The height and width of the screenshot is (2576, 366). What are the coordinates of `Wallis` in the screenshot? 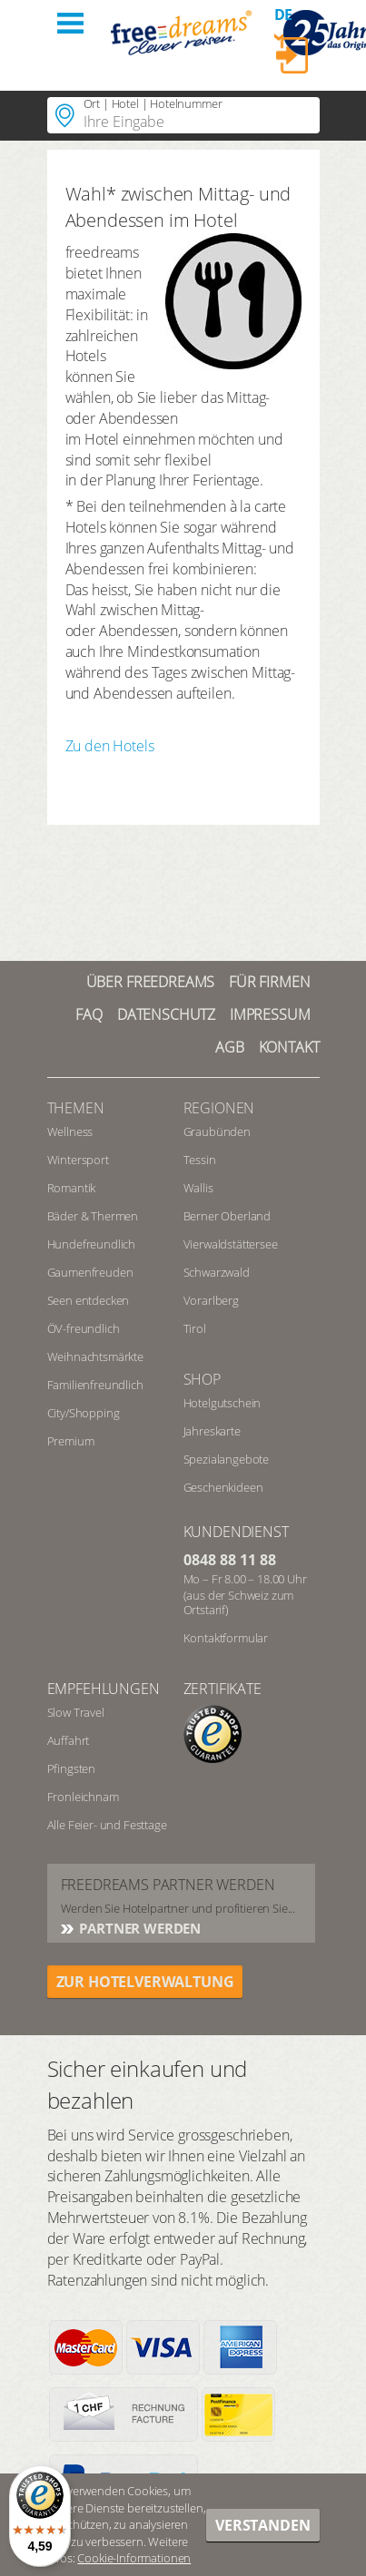 It's located at (198, 1188).